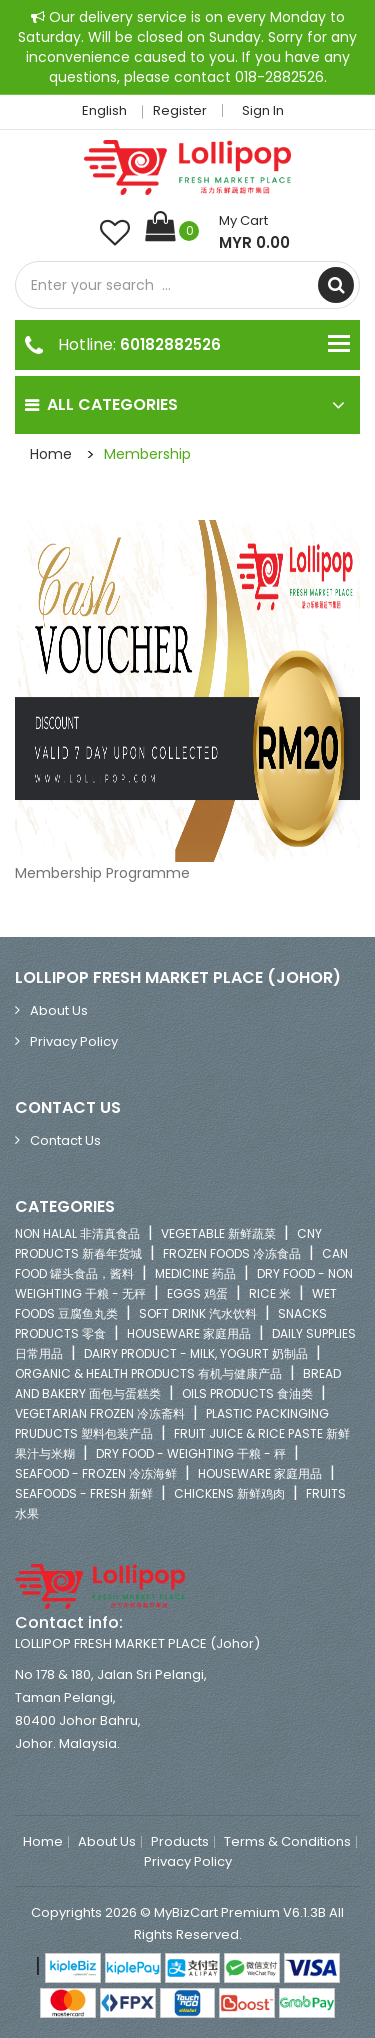  Describe the element at coordinates (180, 110) in the screenshot. I see `Register` at that location.